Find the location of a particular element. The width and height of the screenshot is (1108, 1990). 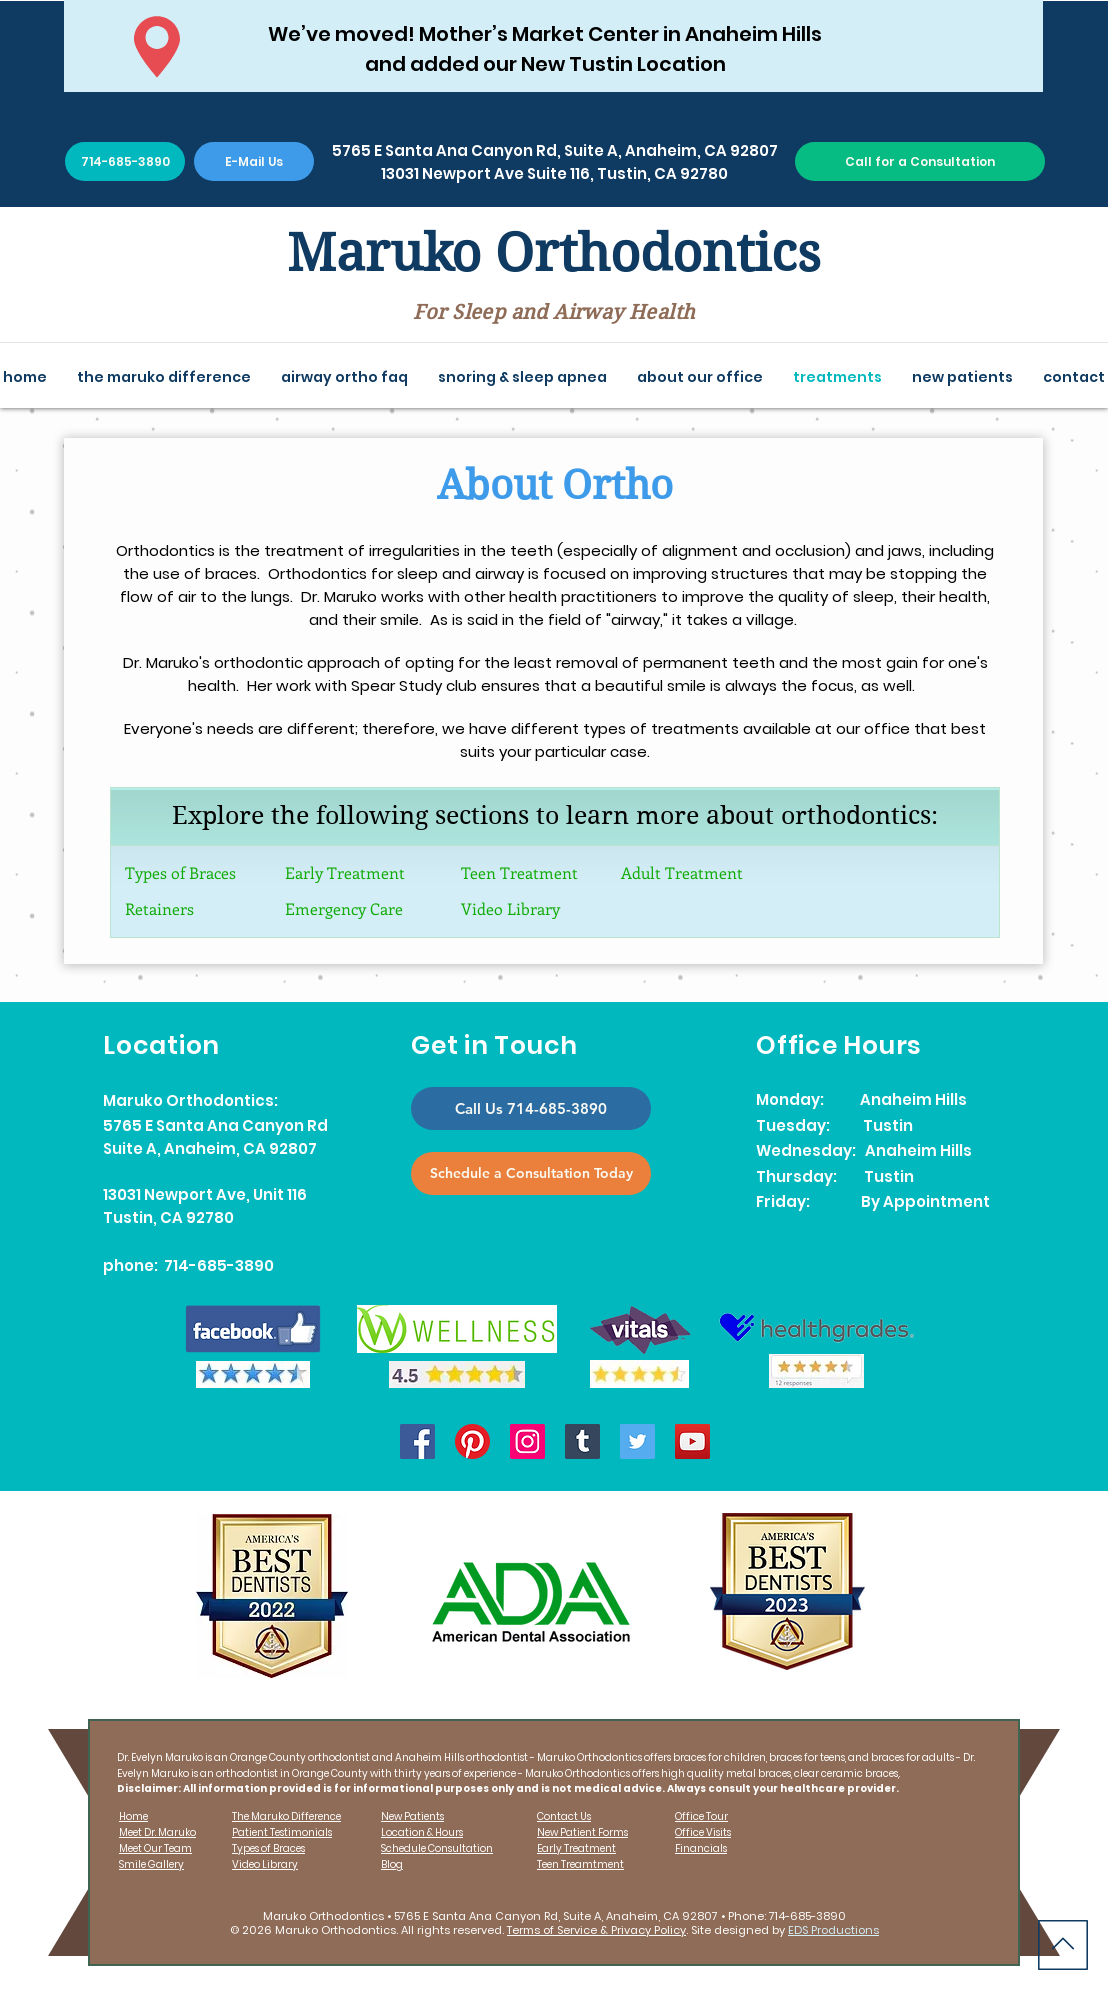

Office Visits is located at coordinates (703, 1832).